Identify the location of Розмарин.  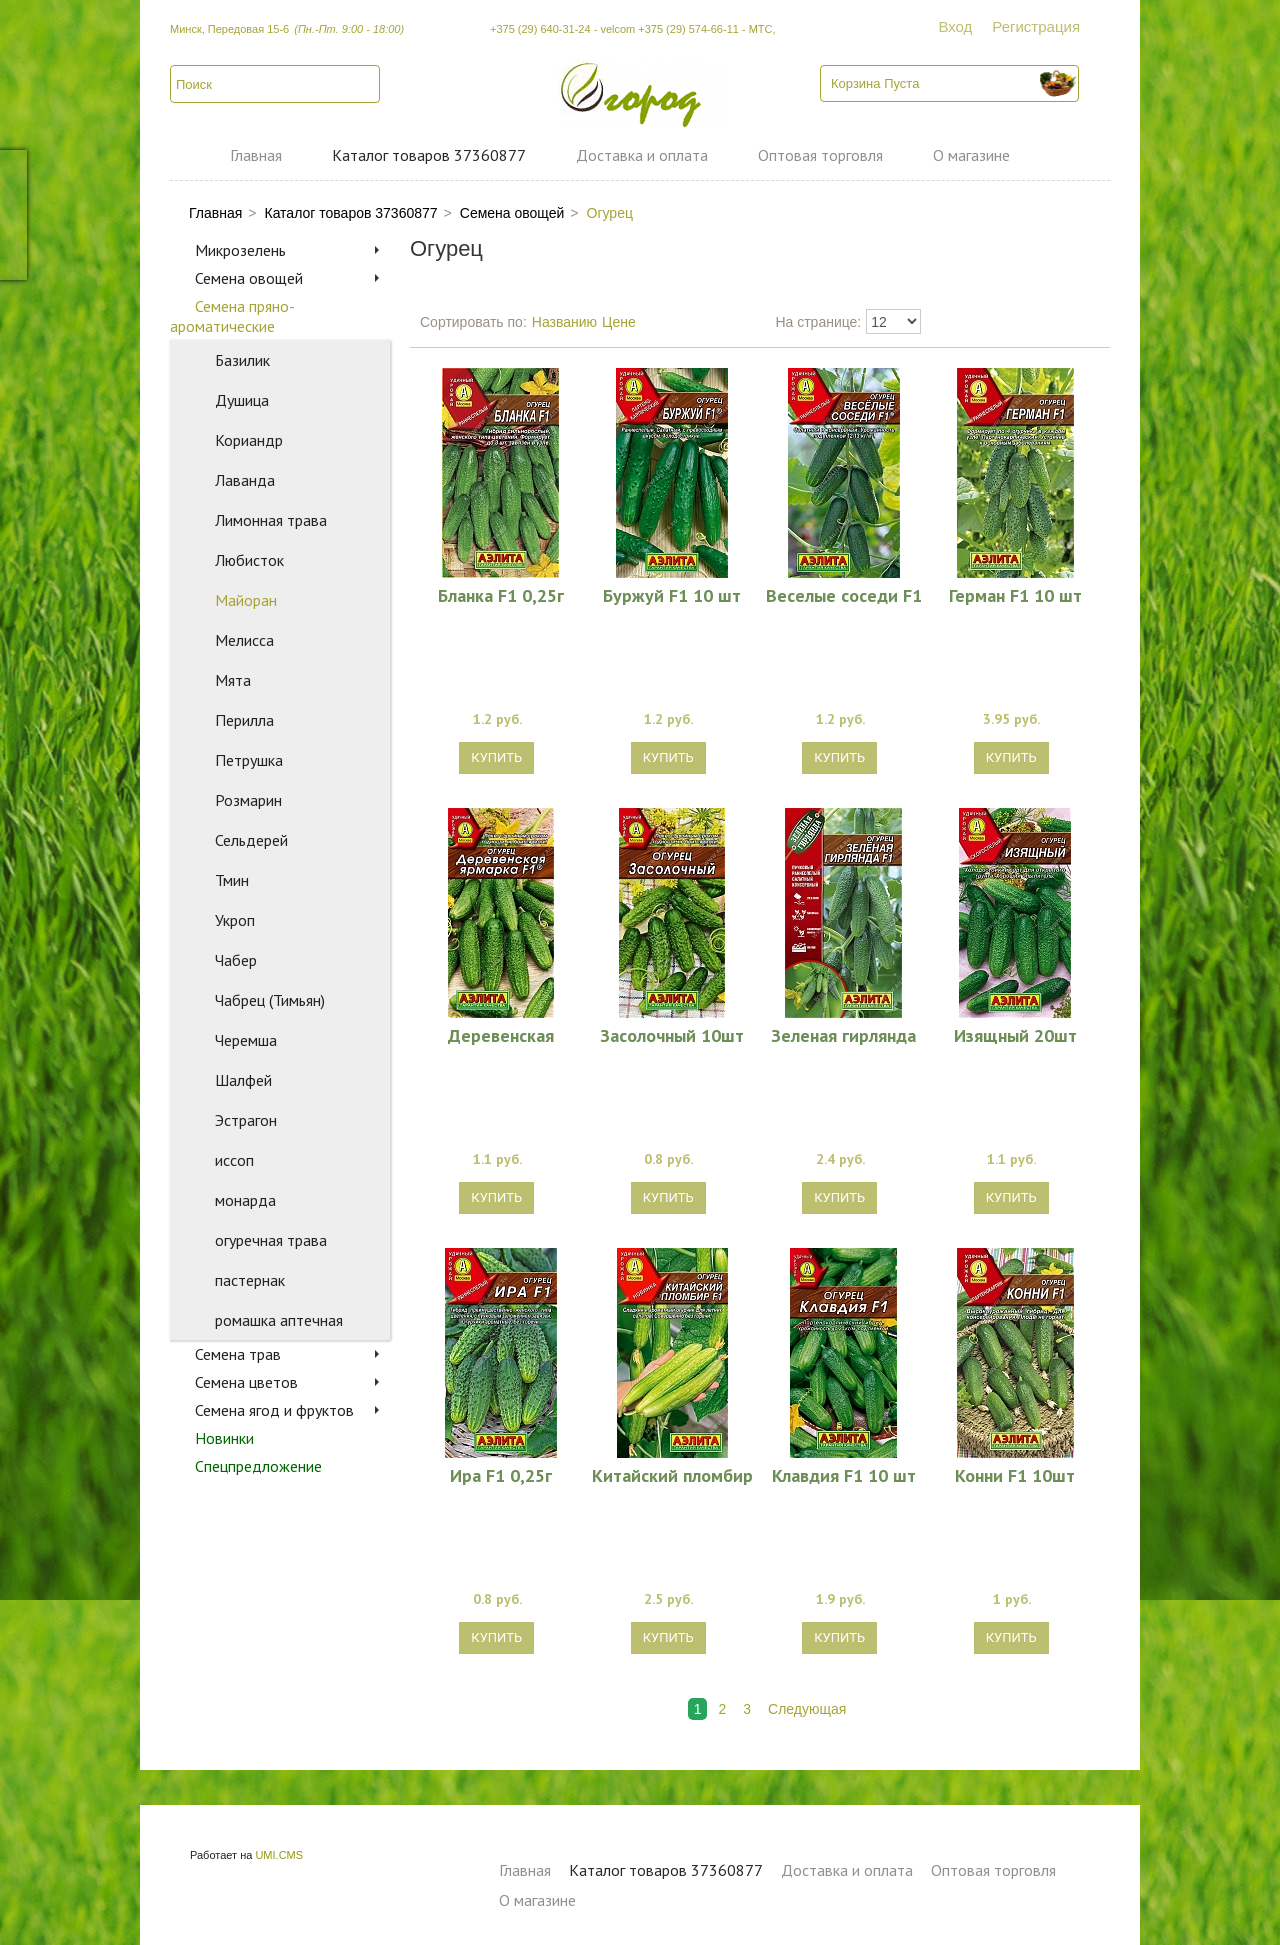
(248, 800).